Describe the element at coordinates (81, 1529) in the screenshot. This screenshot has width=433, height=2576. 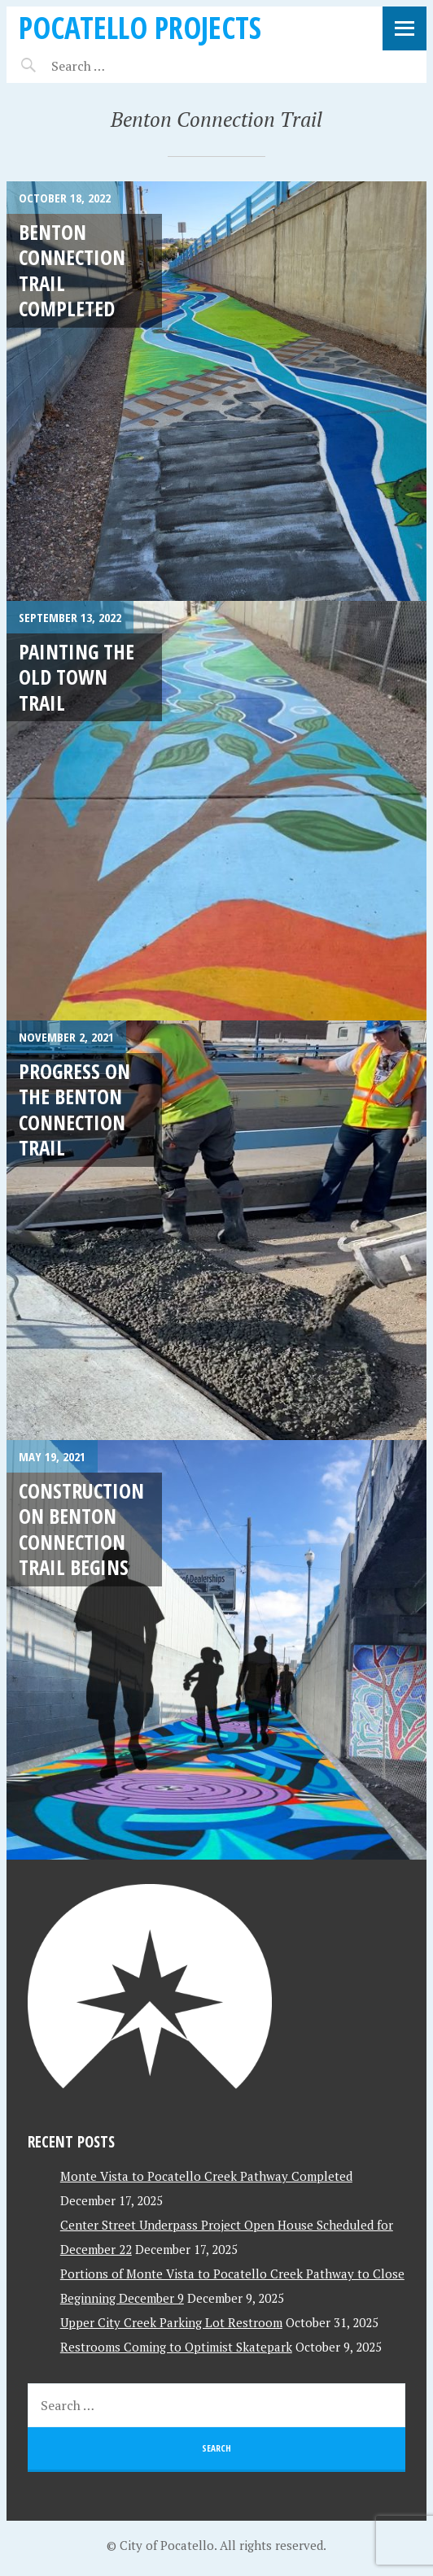
I see `Construction on Benton Connection Trail Begins` at that location.